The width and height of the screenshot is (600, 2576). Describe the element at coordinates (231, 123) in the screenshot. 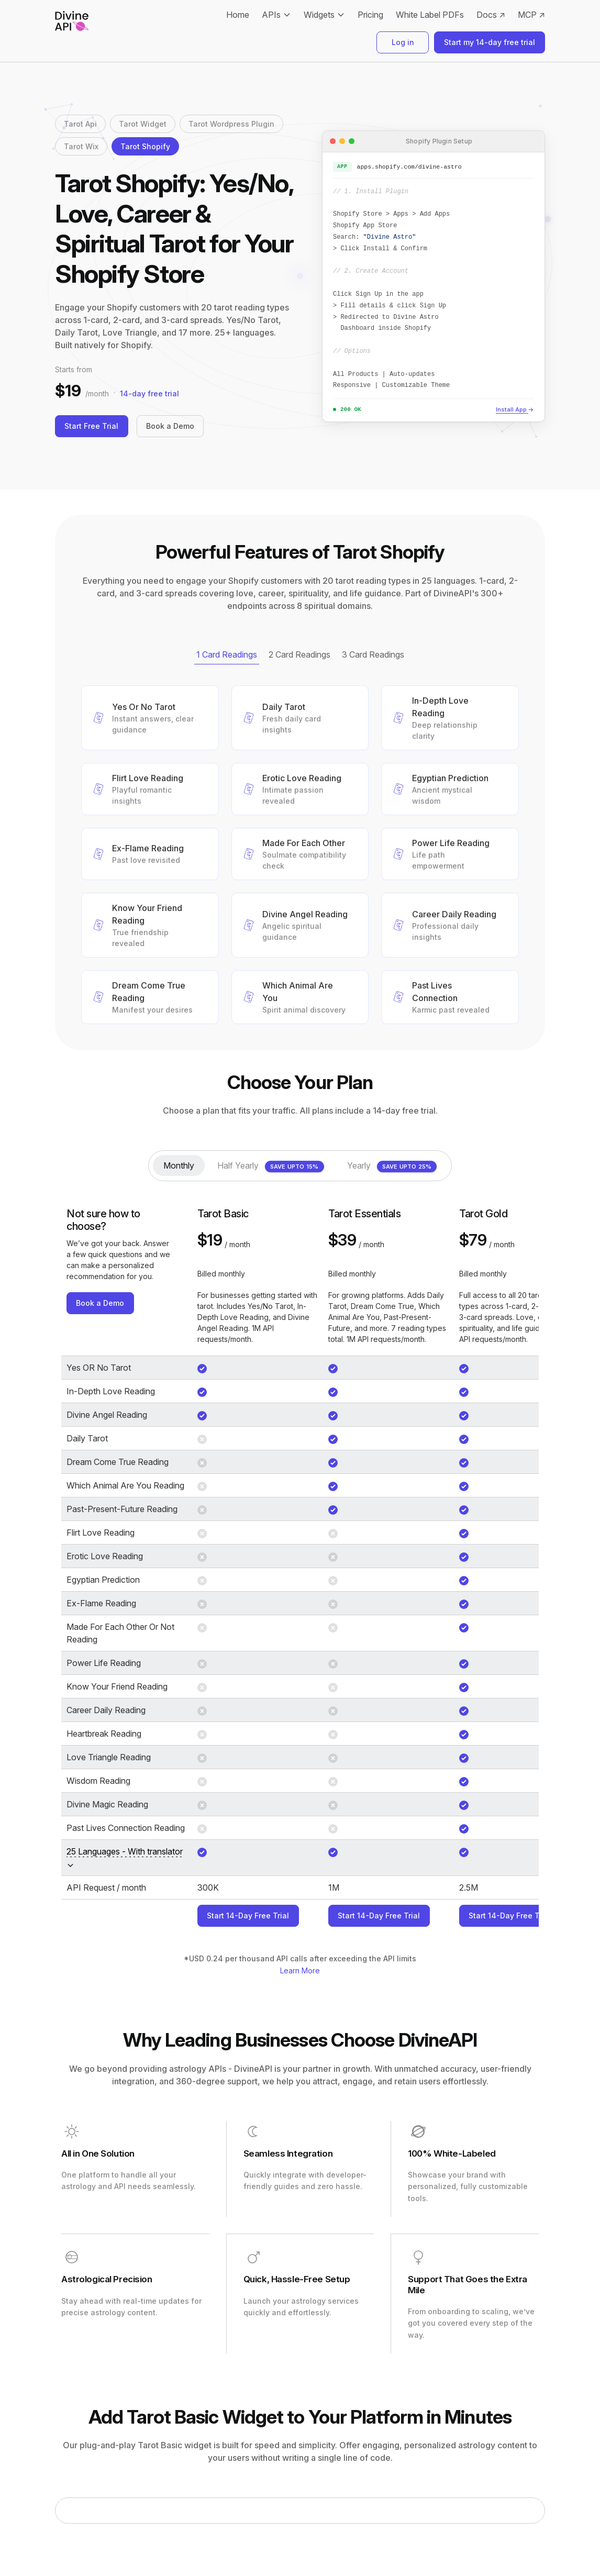

I see `Tarot Wordpress Plugin` at that location.